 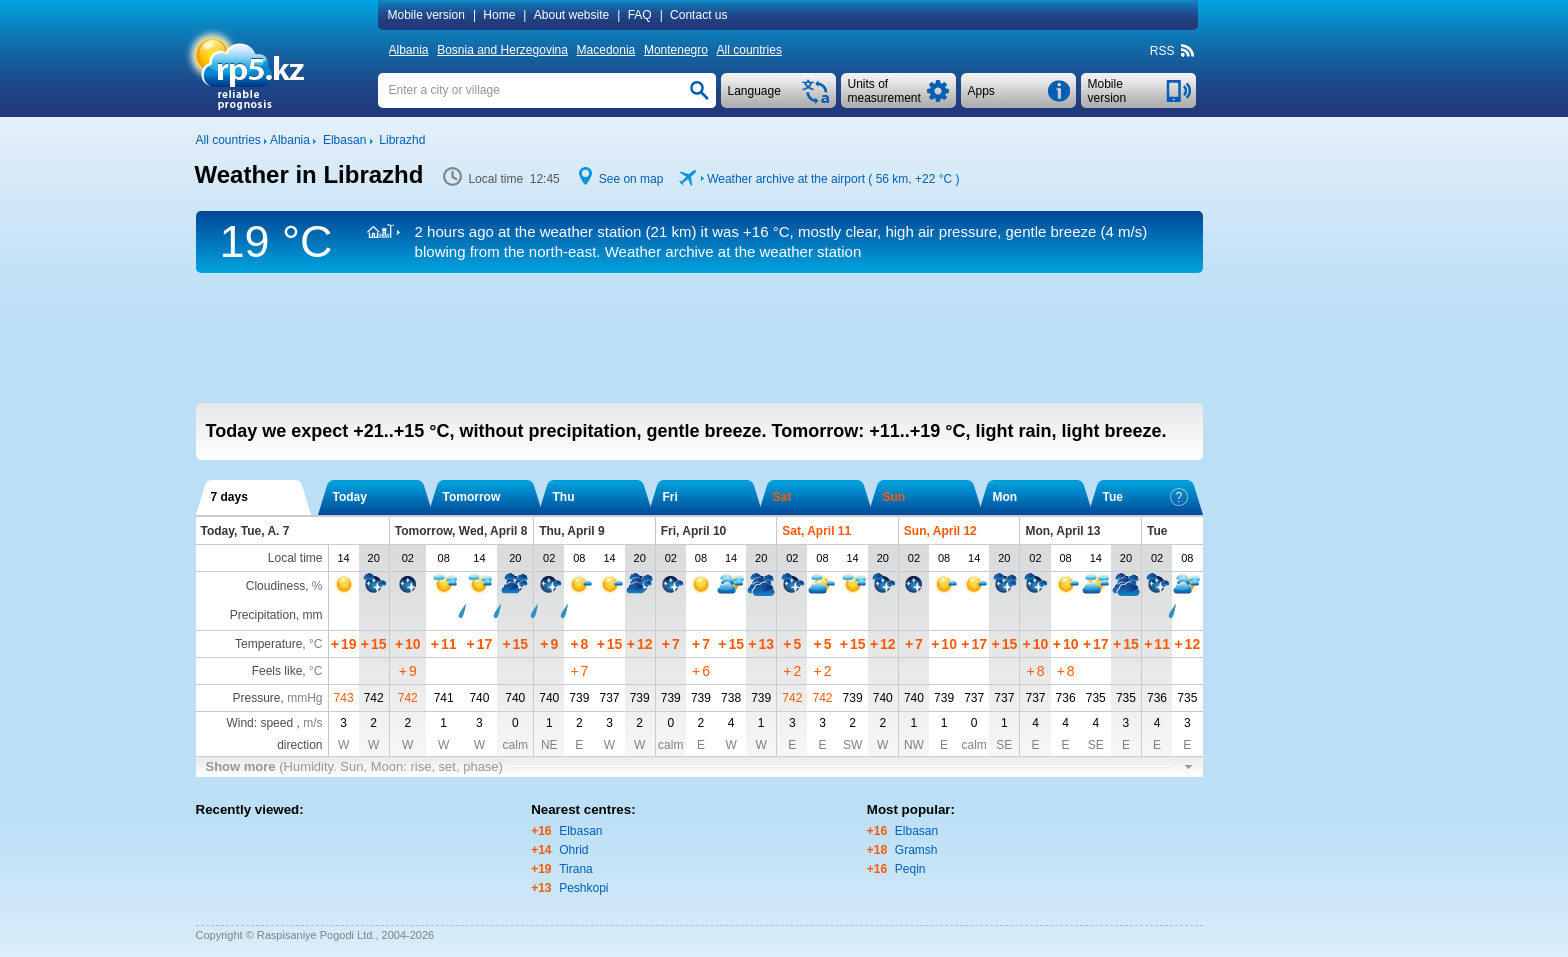 What do you see at coordinates (409, 50) in the screenshot?
I see `Albania` at bounding box center [409, 50].